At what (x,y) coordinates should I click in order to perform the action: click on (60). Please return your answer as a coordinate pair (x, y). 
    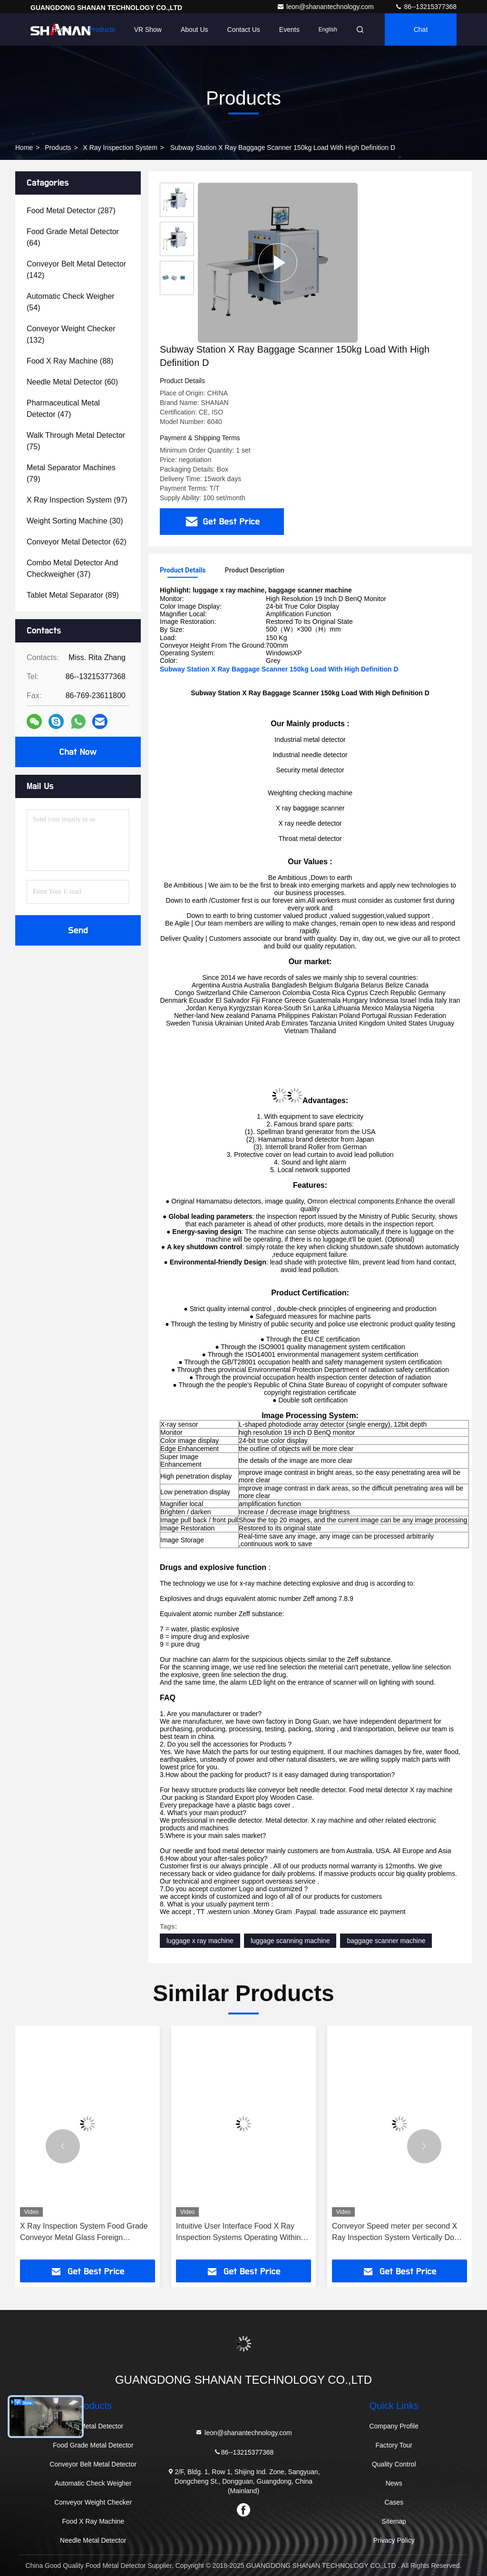
    Looking at the image, I should click on (72, 382).